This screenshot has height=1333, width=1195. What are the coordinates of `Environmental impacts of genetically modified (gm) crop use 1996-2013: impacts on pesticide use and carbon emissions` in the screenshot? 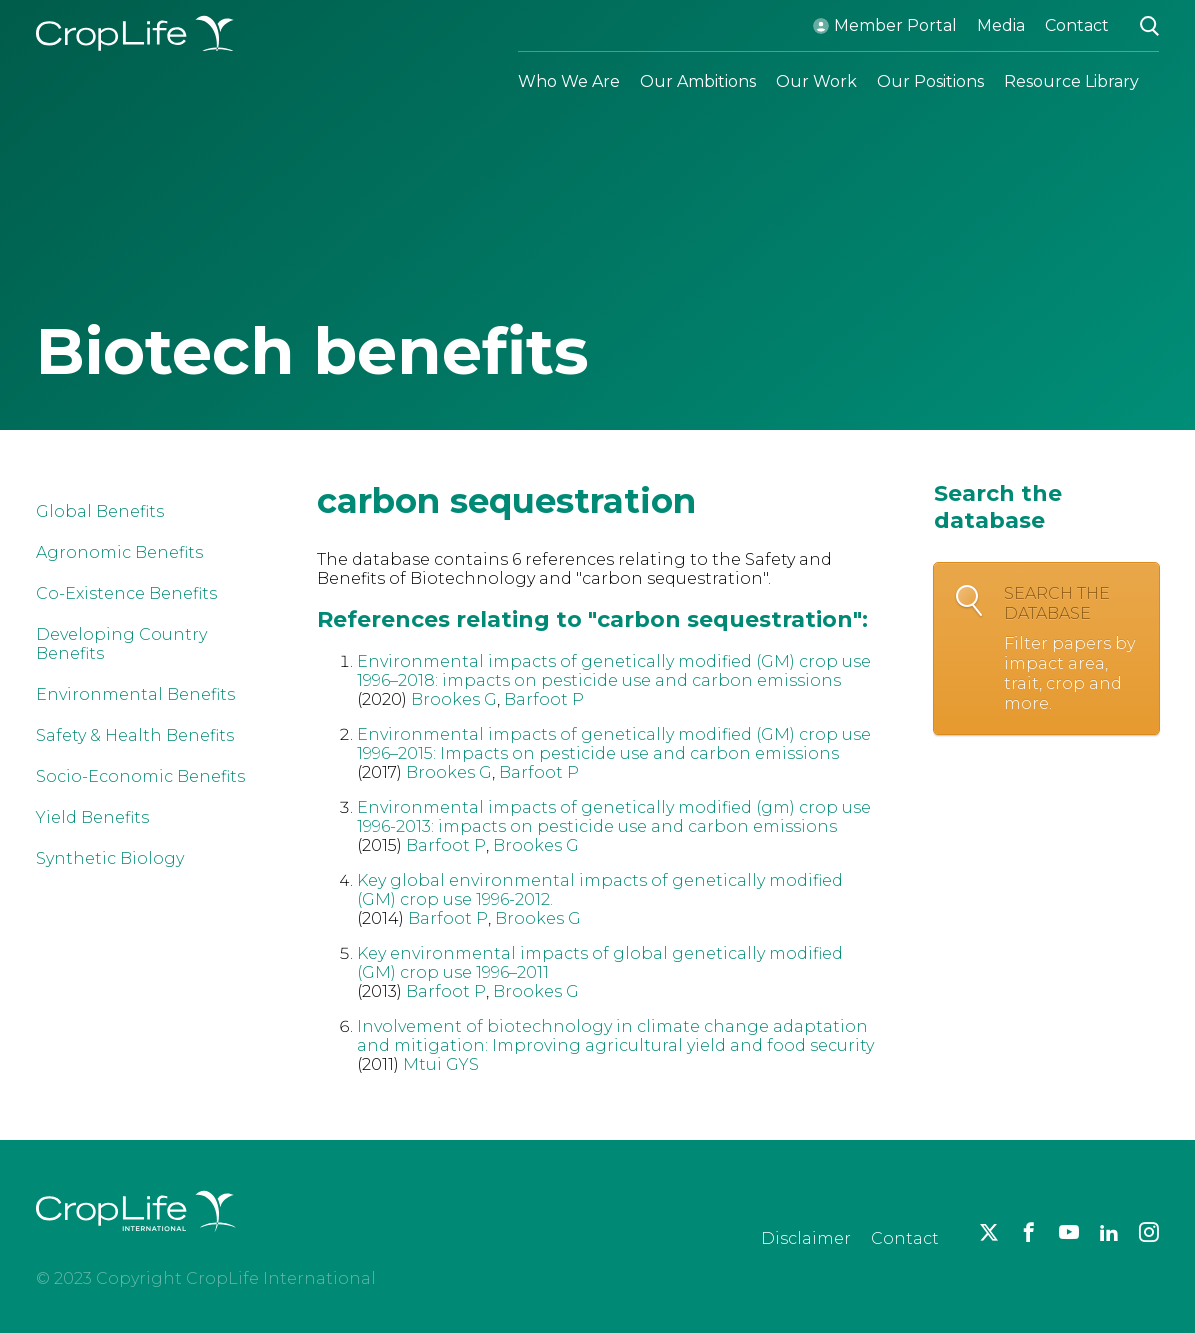 It's located at (614, 817).